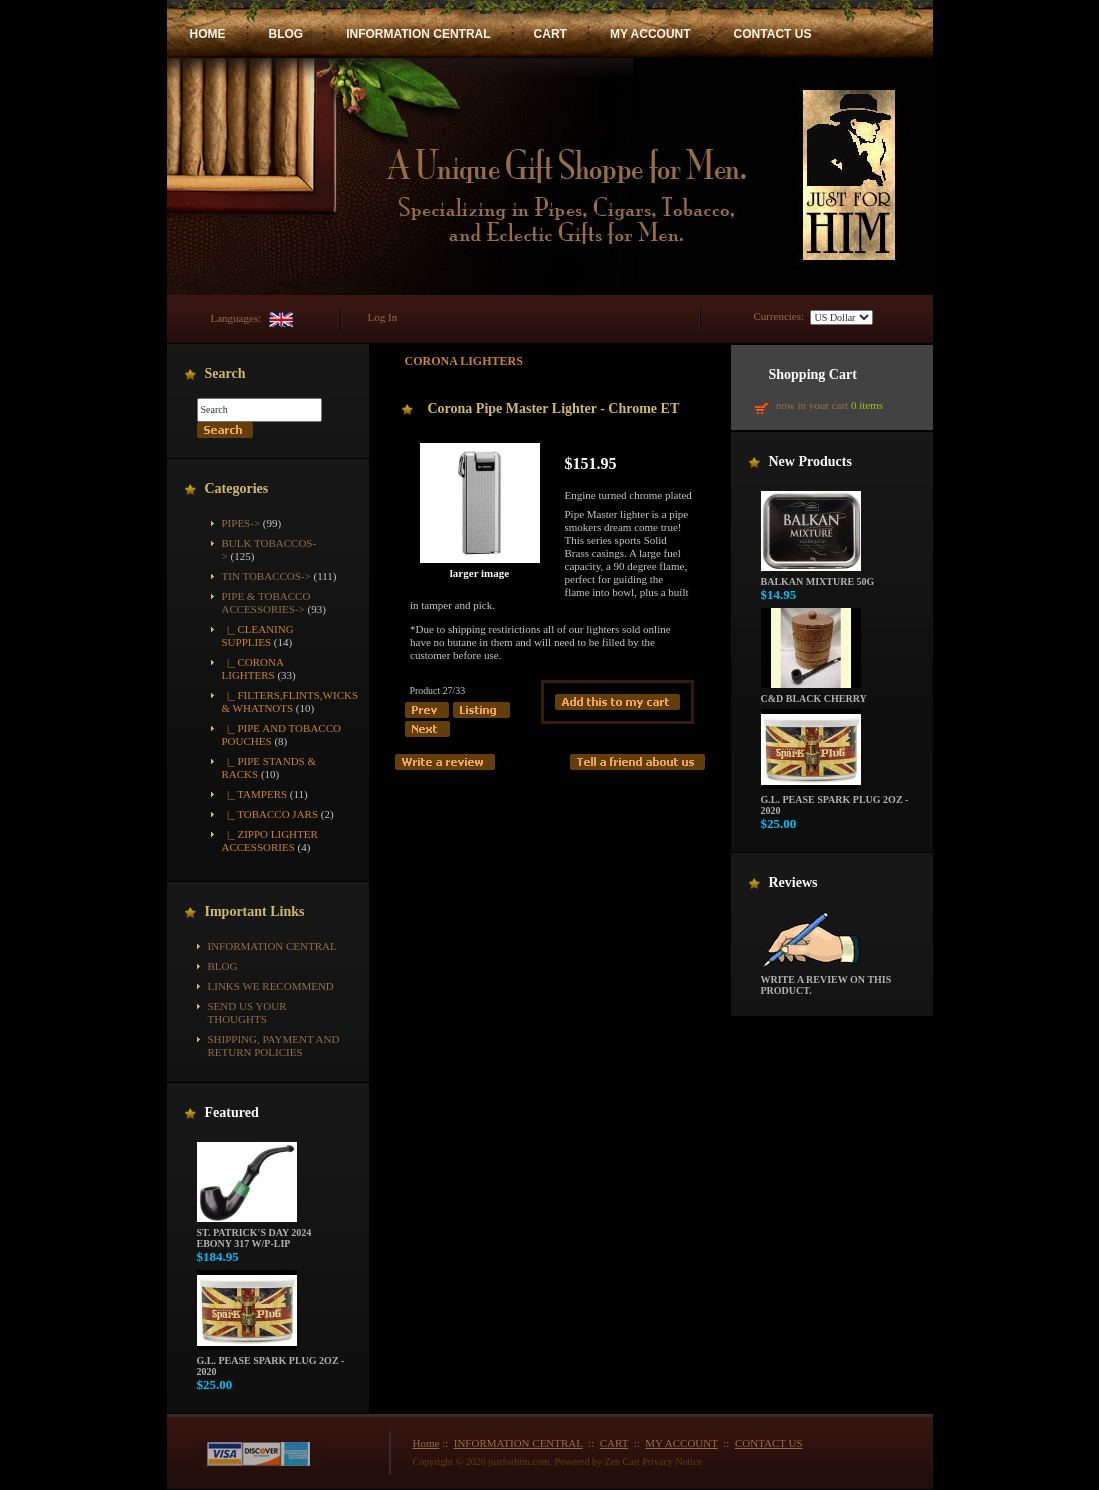 The image size is (1099, 1490). I want to click on justforhim.com, so click(518, 1461).